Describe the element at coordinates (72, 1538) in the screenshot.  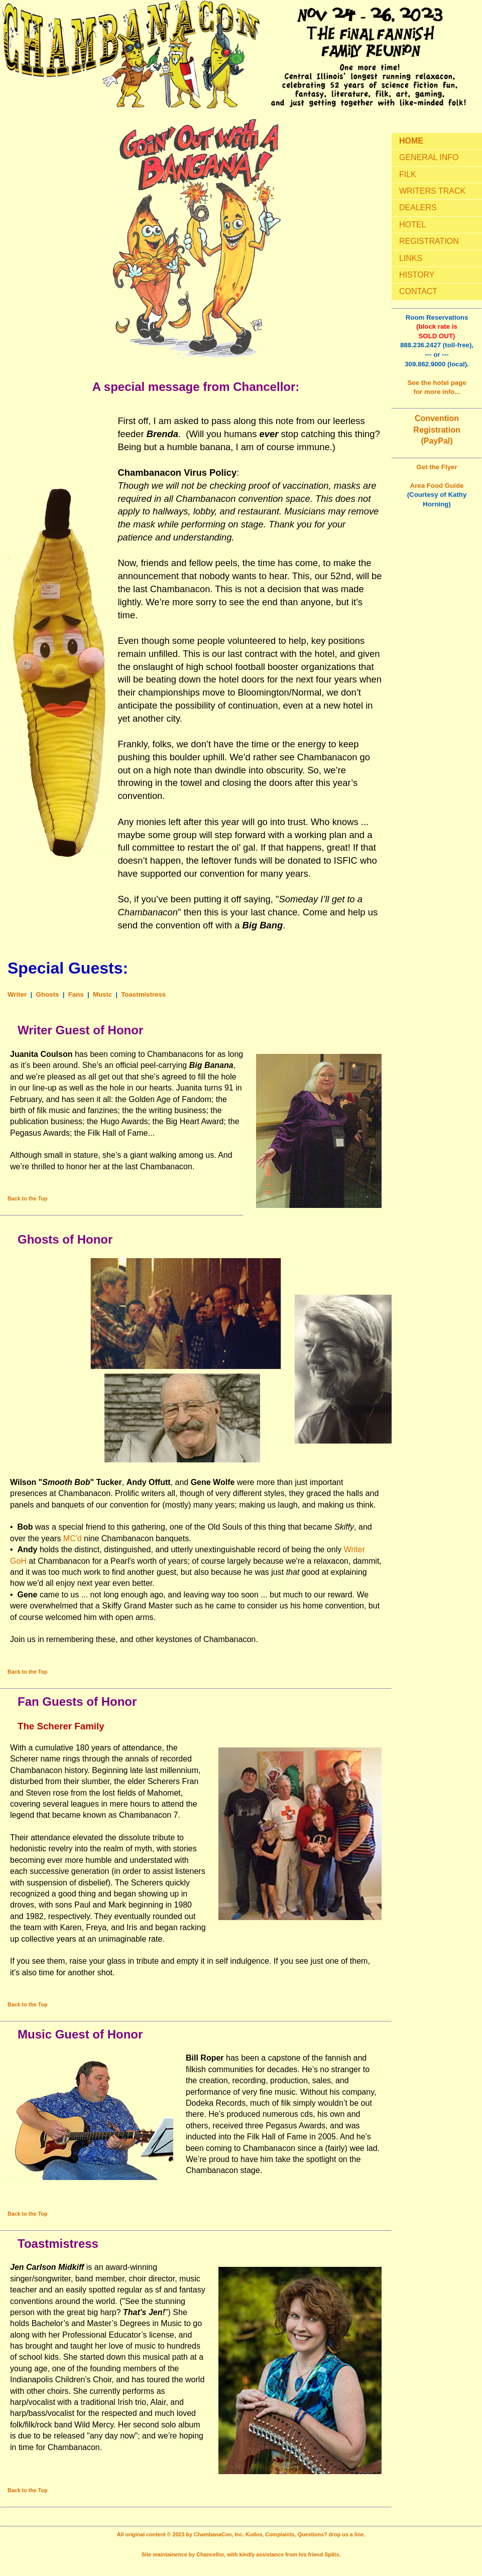
I see `MC'd` at that location.